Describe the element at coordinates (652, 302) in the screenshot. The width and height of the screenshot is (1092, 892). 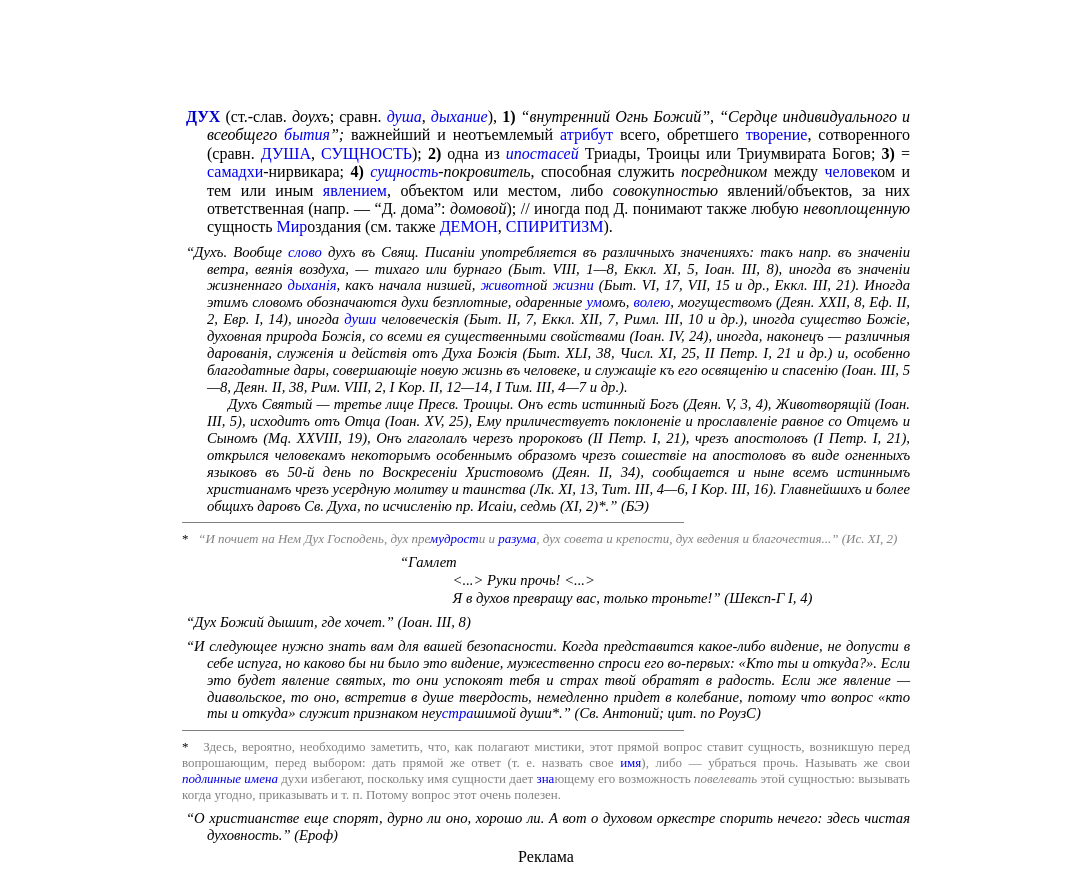
I see `волею` at that location.